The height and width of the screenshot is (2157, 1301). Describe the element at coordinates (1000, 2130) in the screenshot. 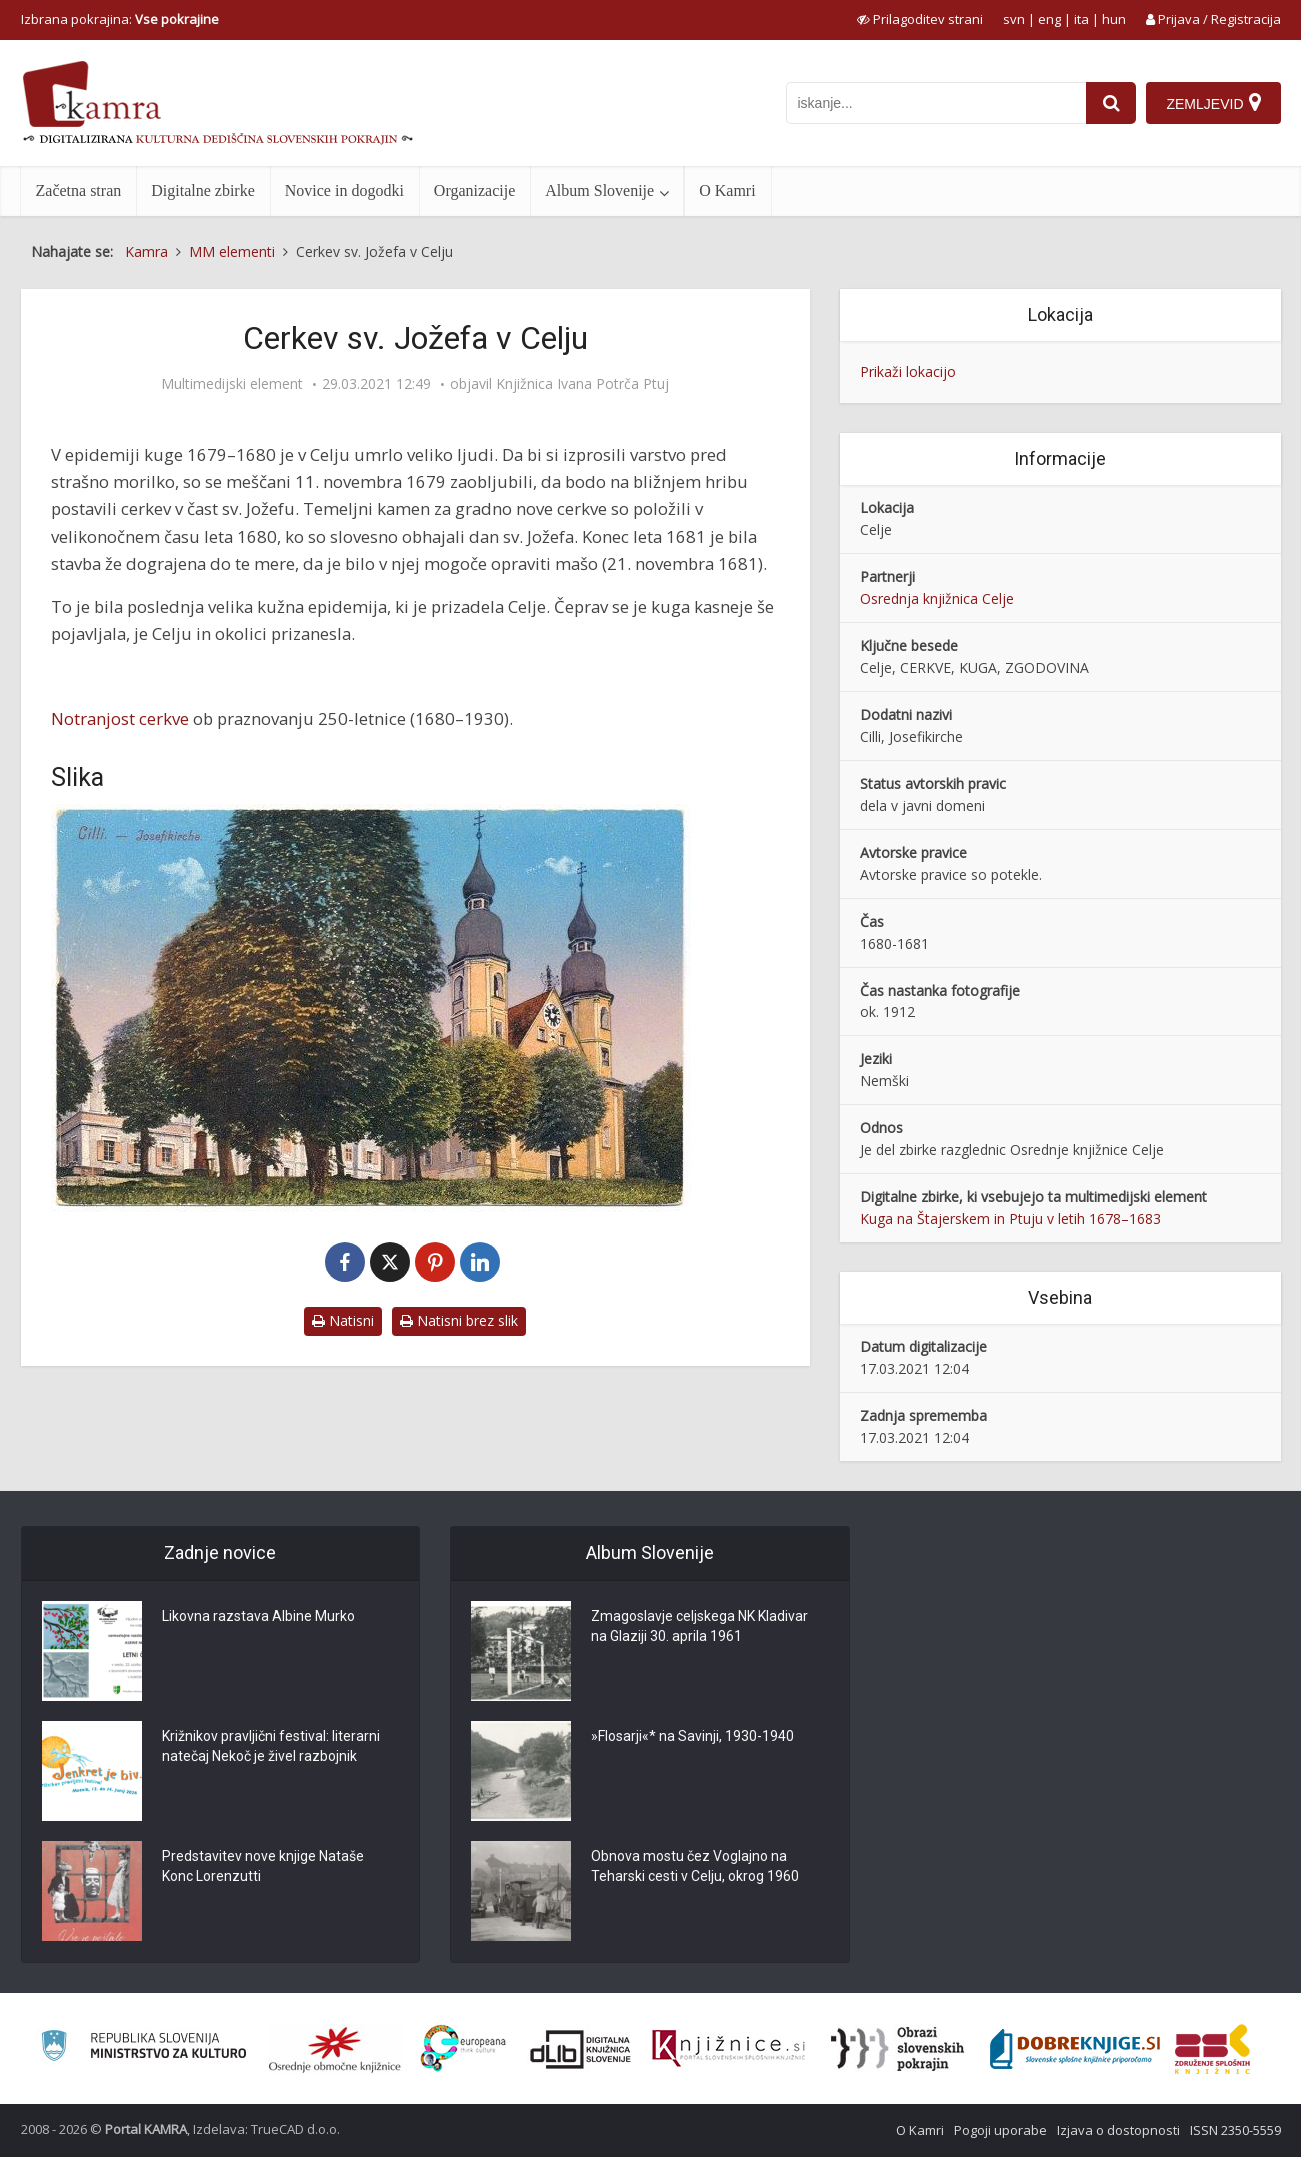

I see `Pogoji uporabe` at that location.